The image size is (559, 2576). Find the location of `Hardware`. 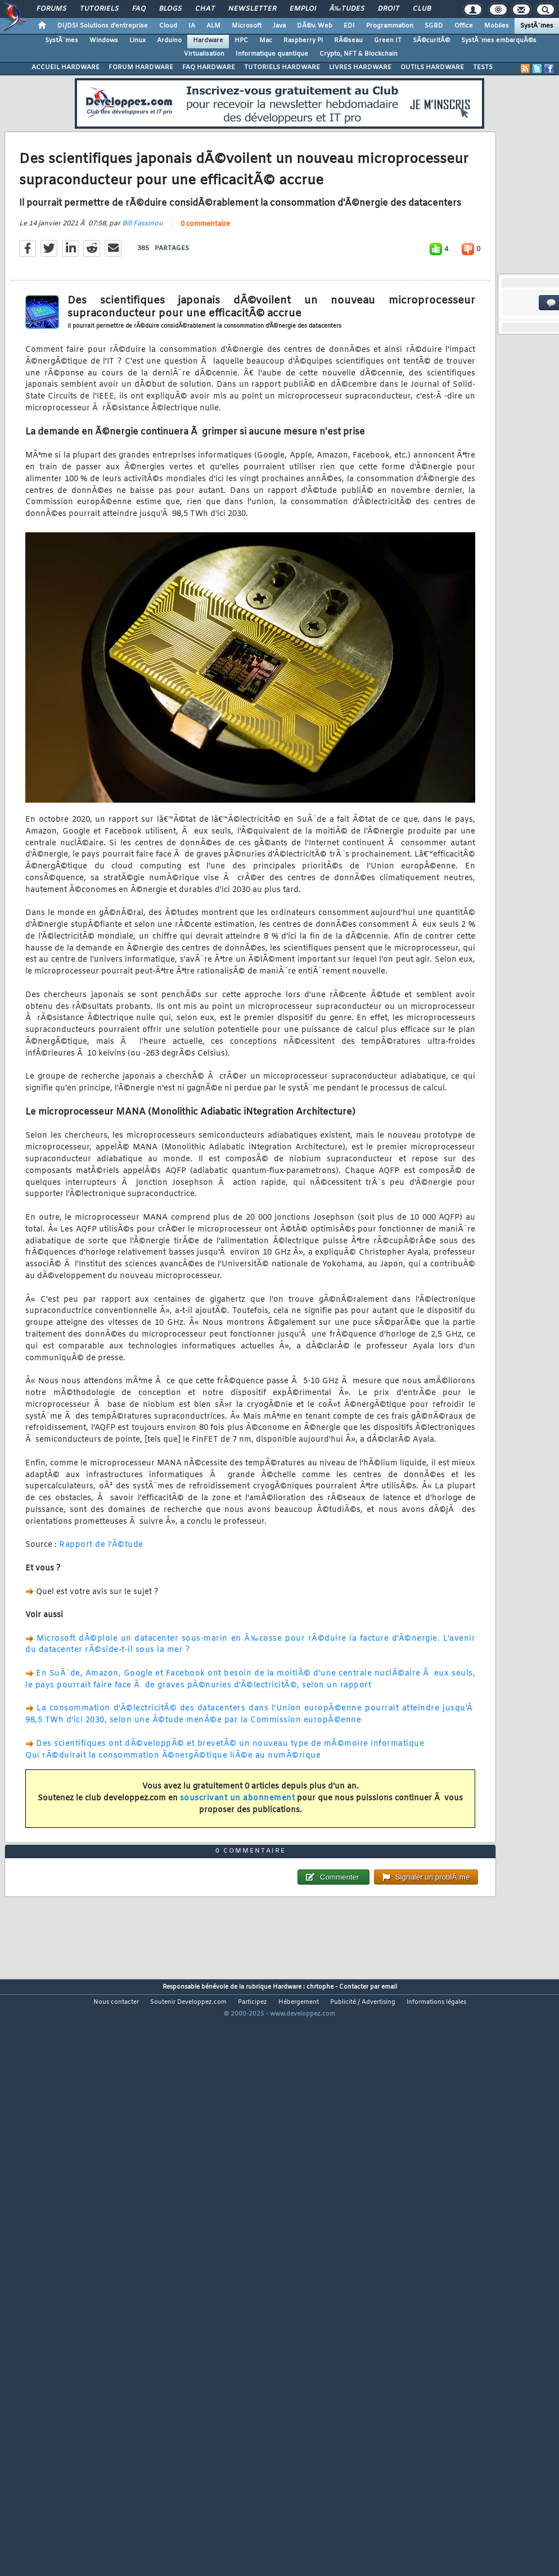

Hardware is located at coordinates (208, 40).